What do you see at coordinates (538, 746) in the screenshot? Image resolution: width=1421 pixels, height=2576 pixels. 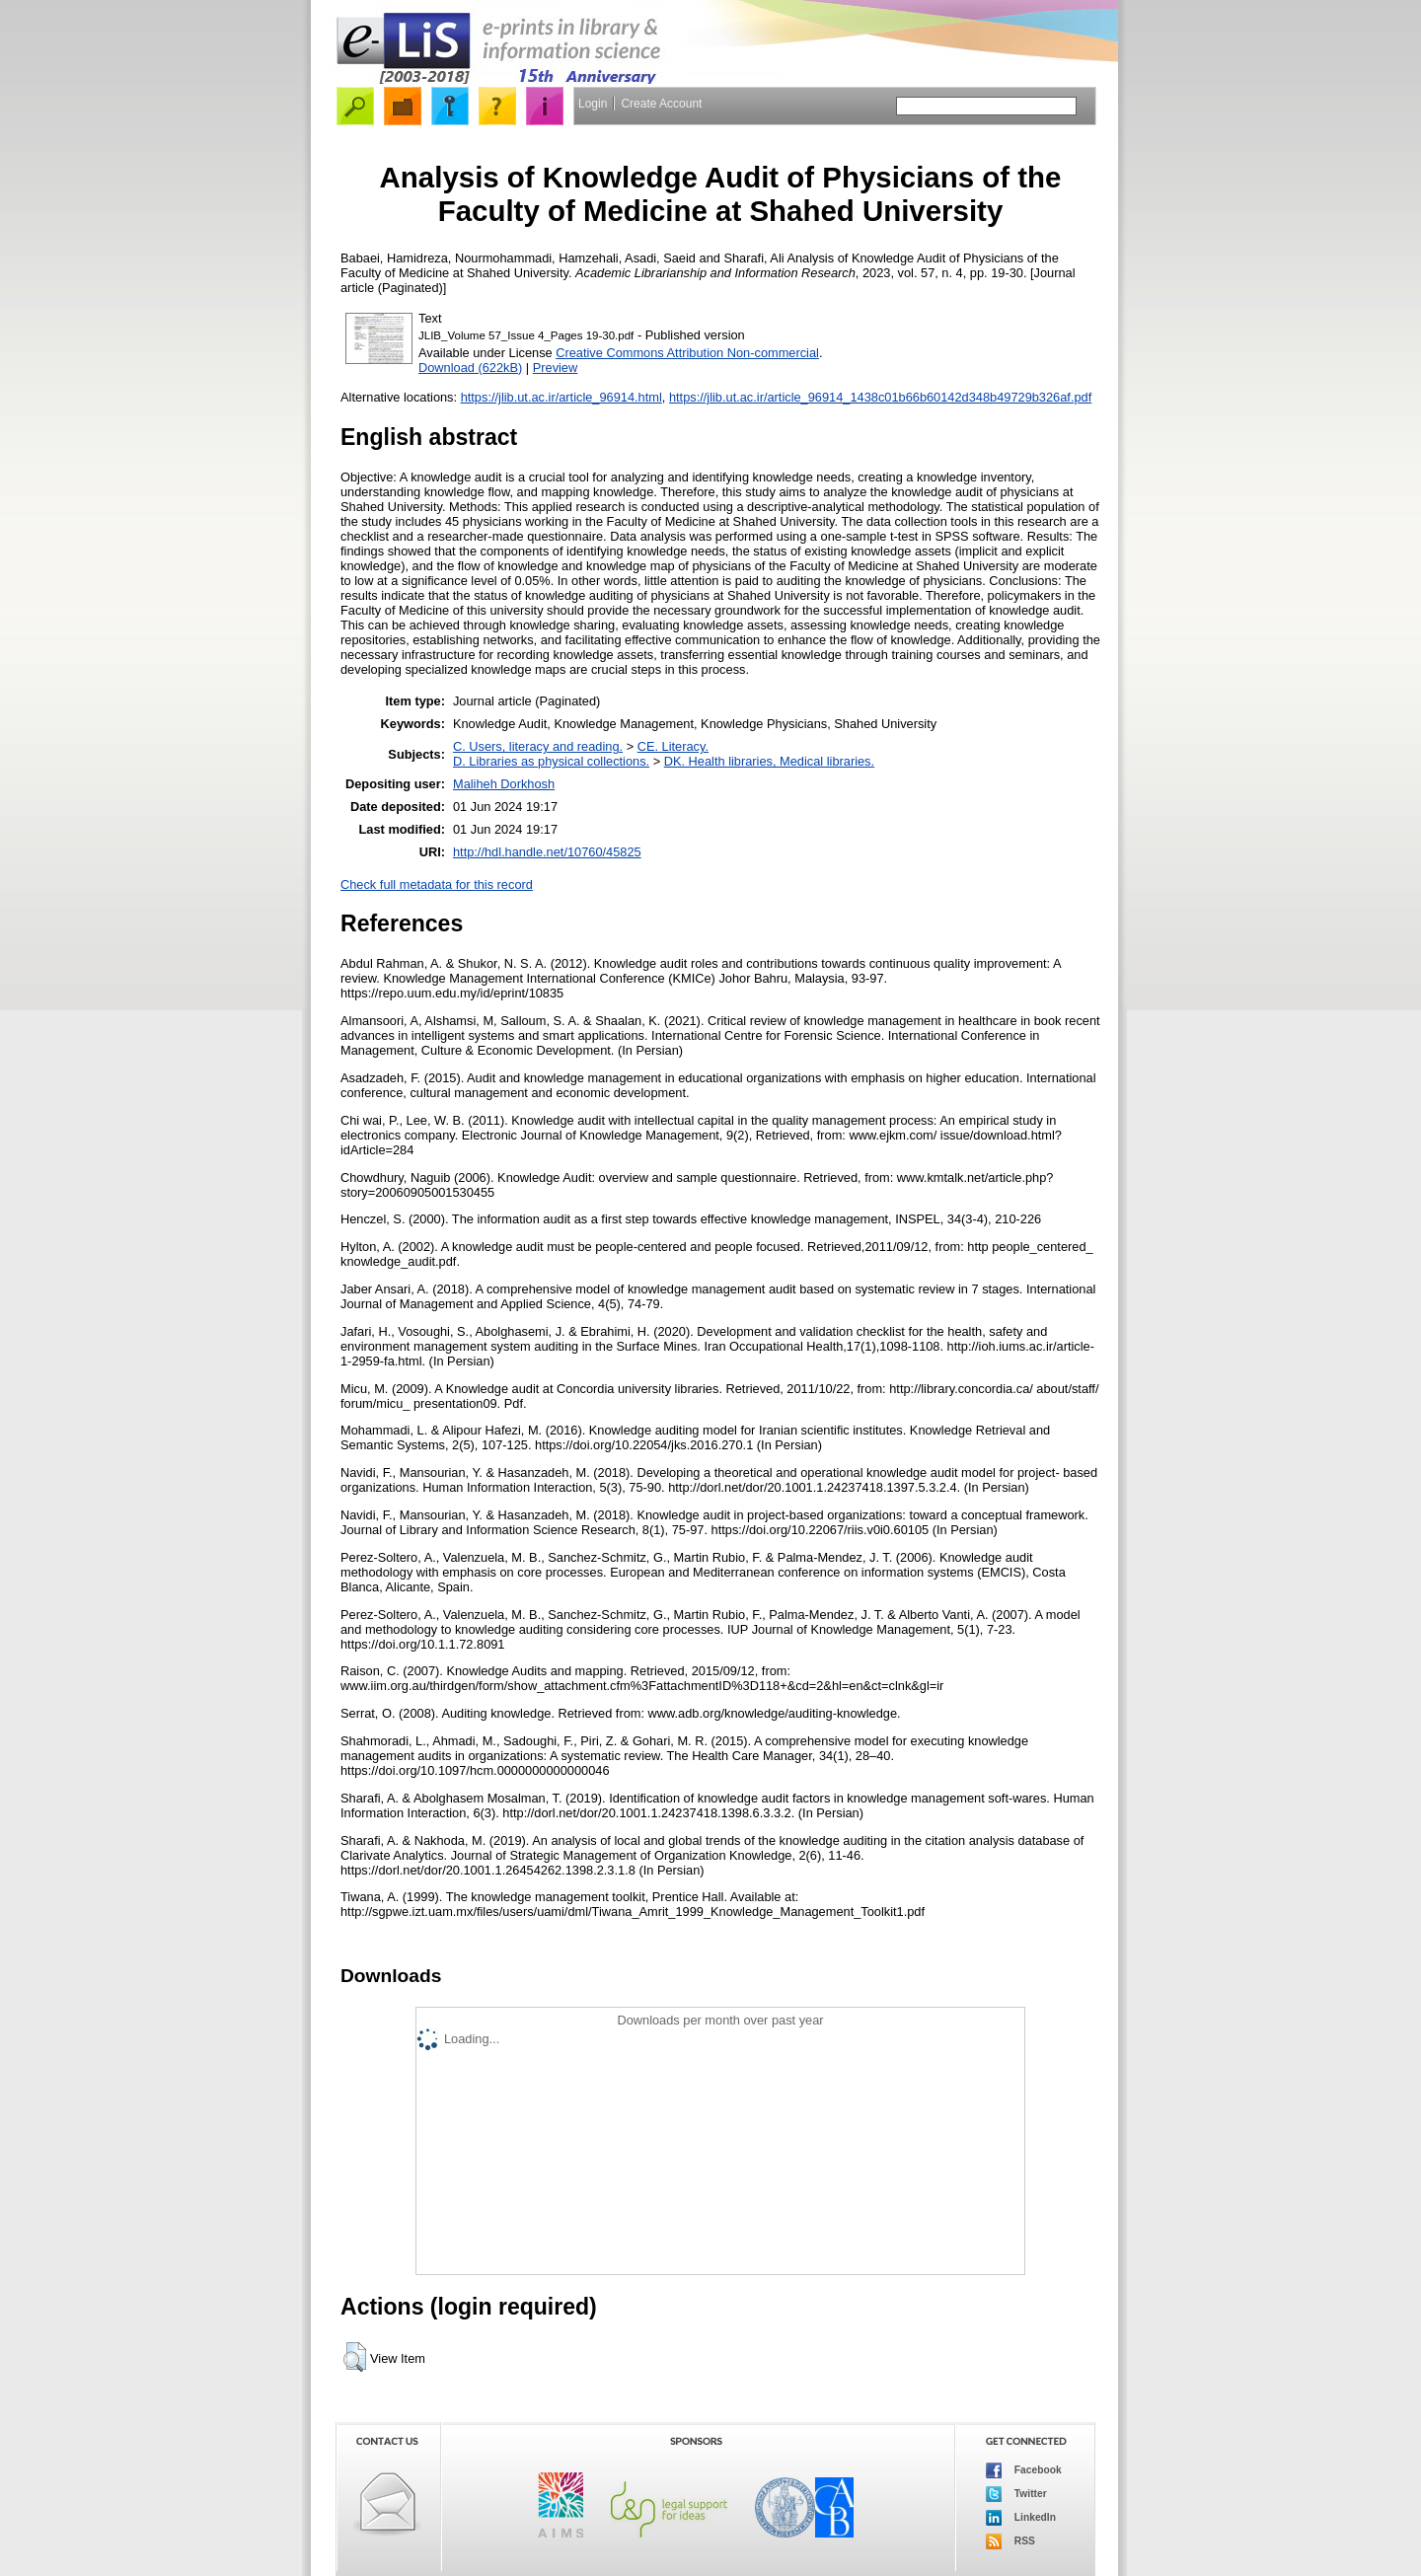 I see `C. Users, literacy and reading.` at bounding box center [538, 746].